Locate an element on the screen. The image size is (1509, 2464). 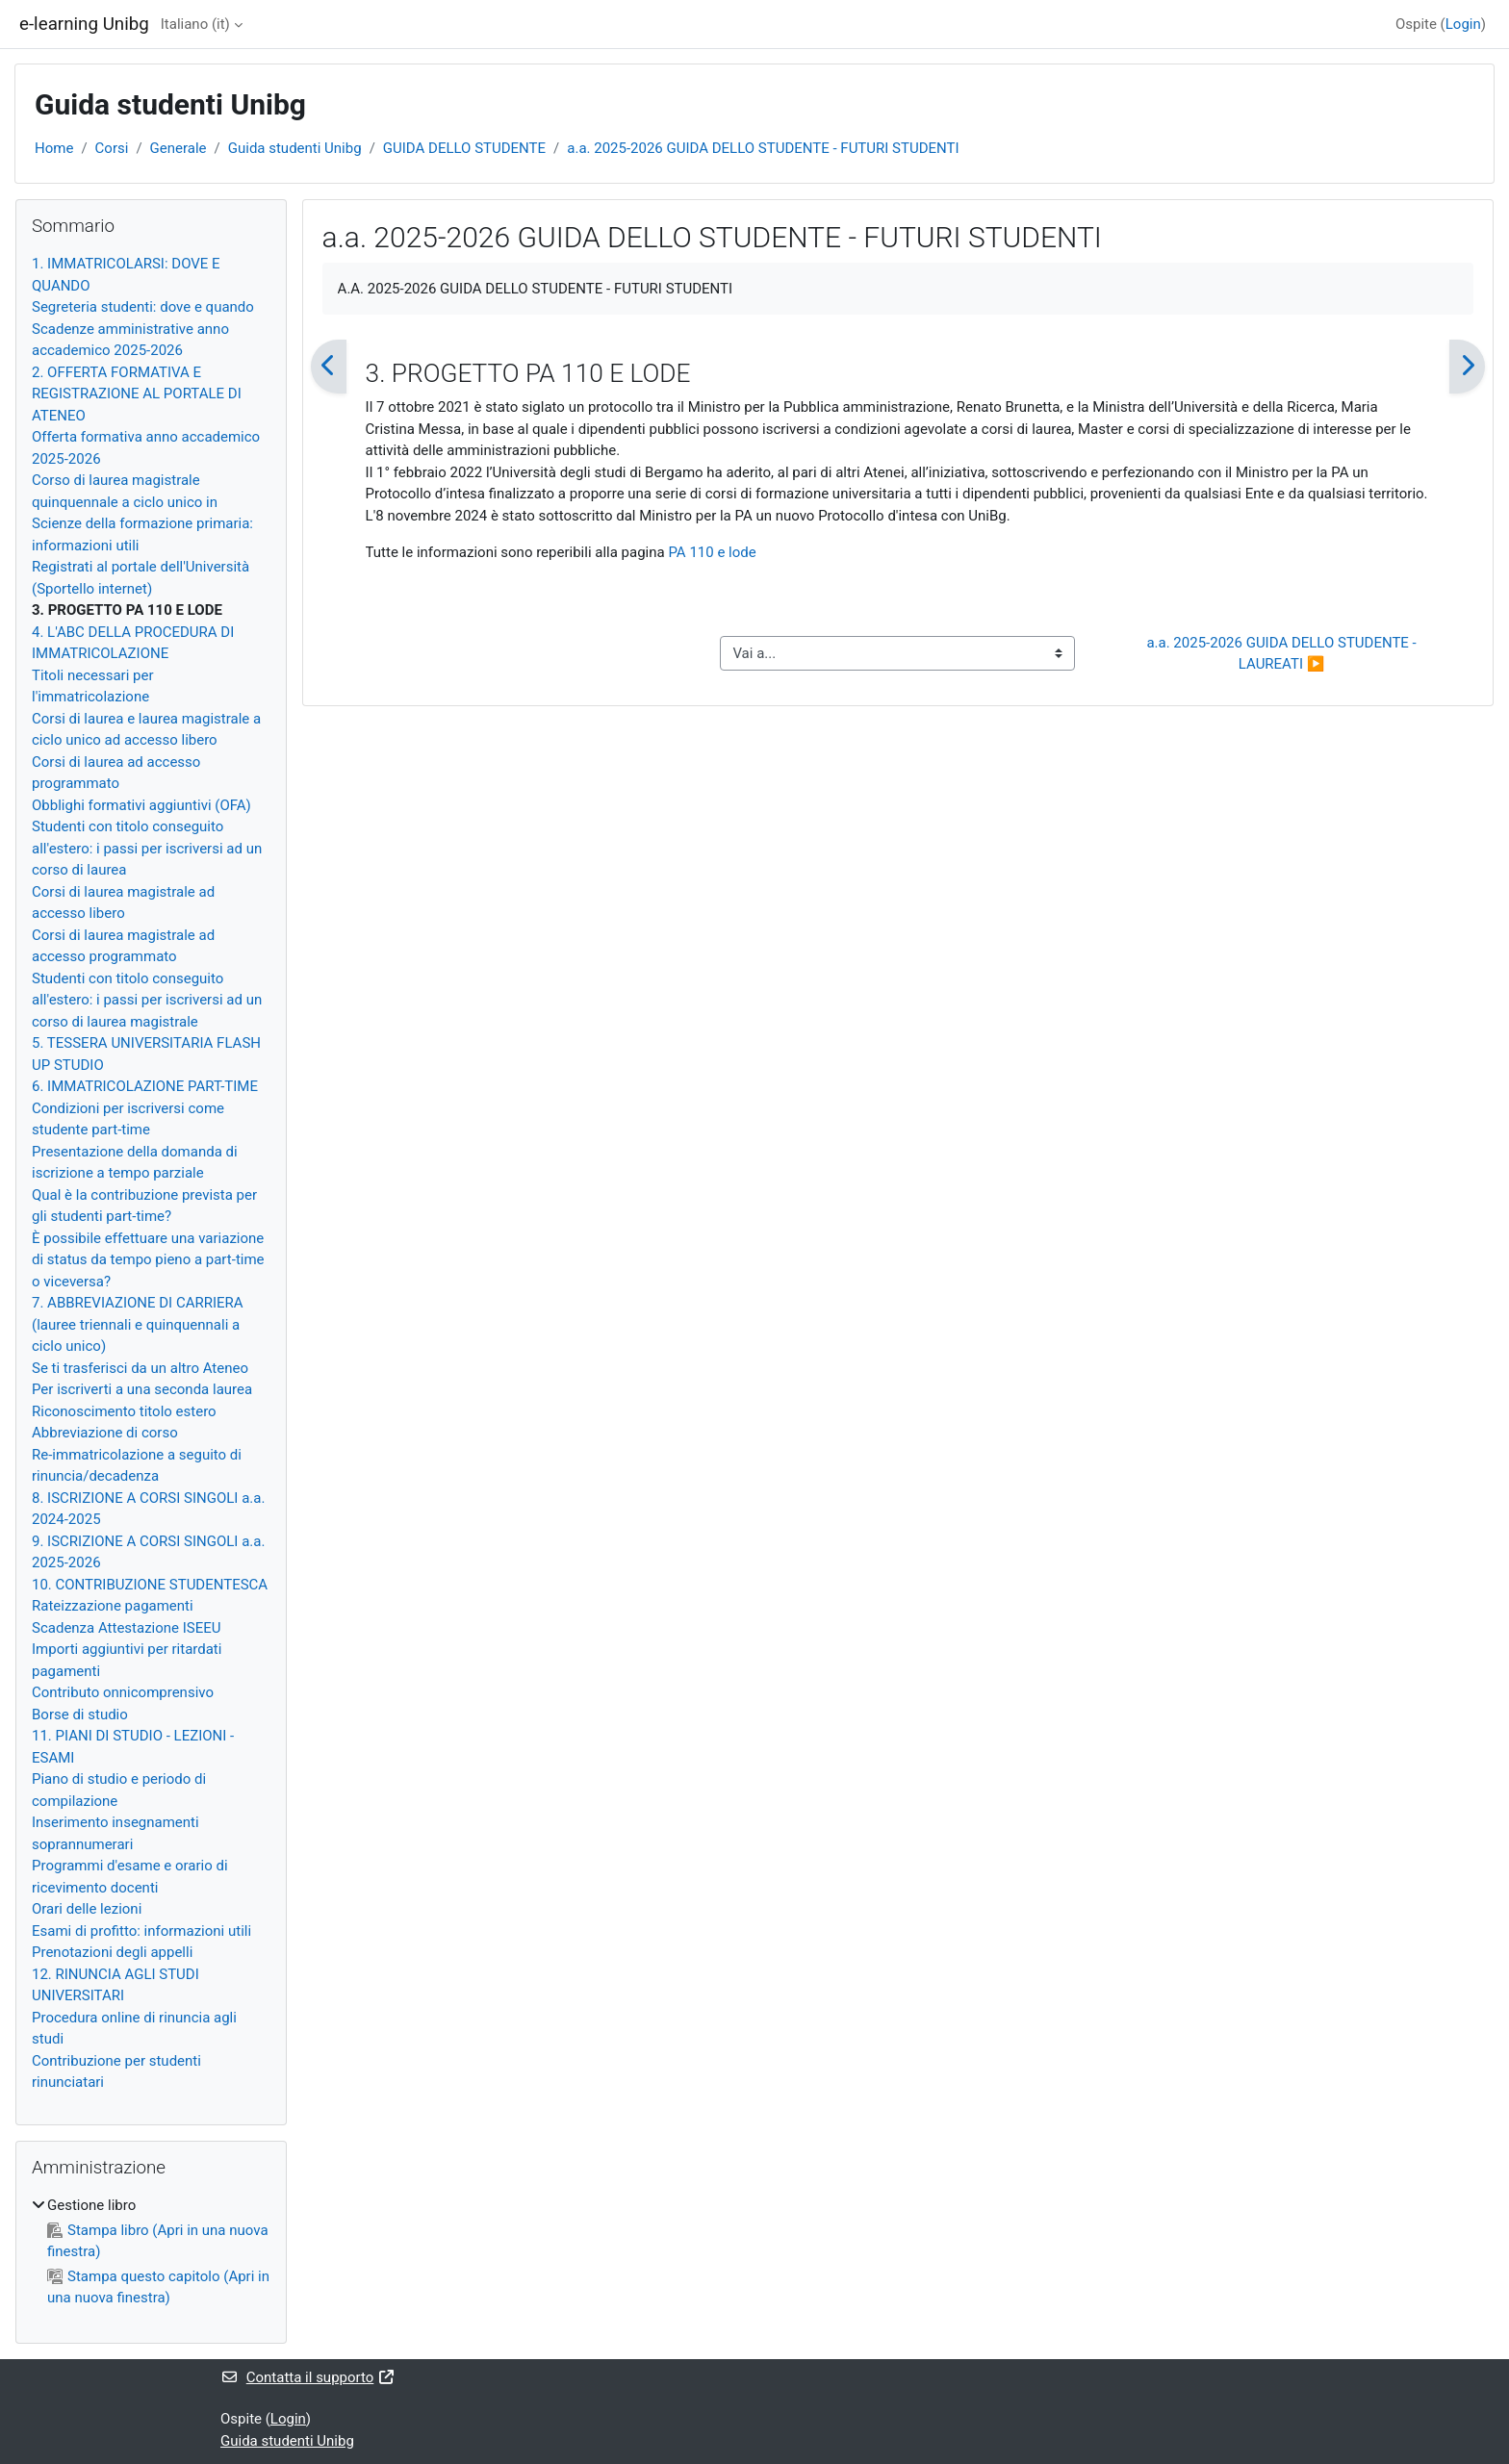
Borse di studio is located at coordinates (80, 1714).